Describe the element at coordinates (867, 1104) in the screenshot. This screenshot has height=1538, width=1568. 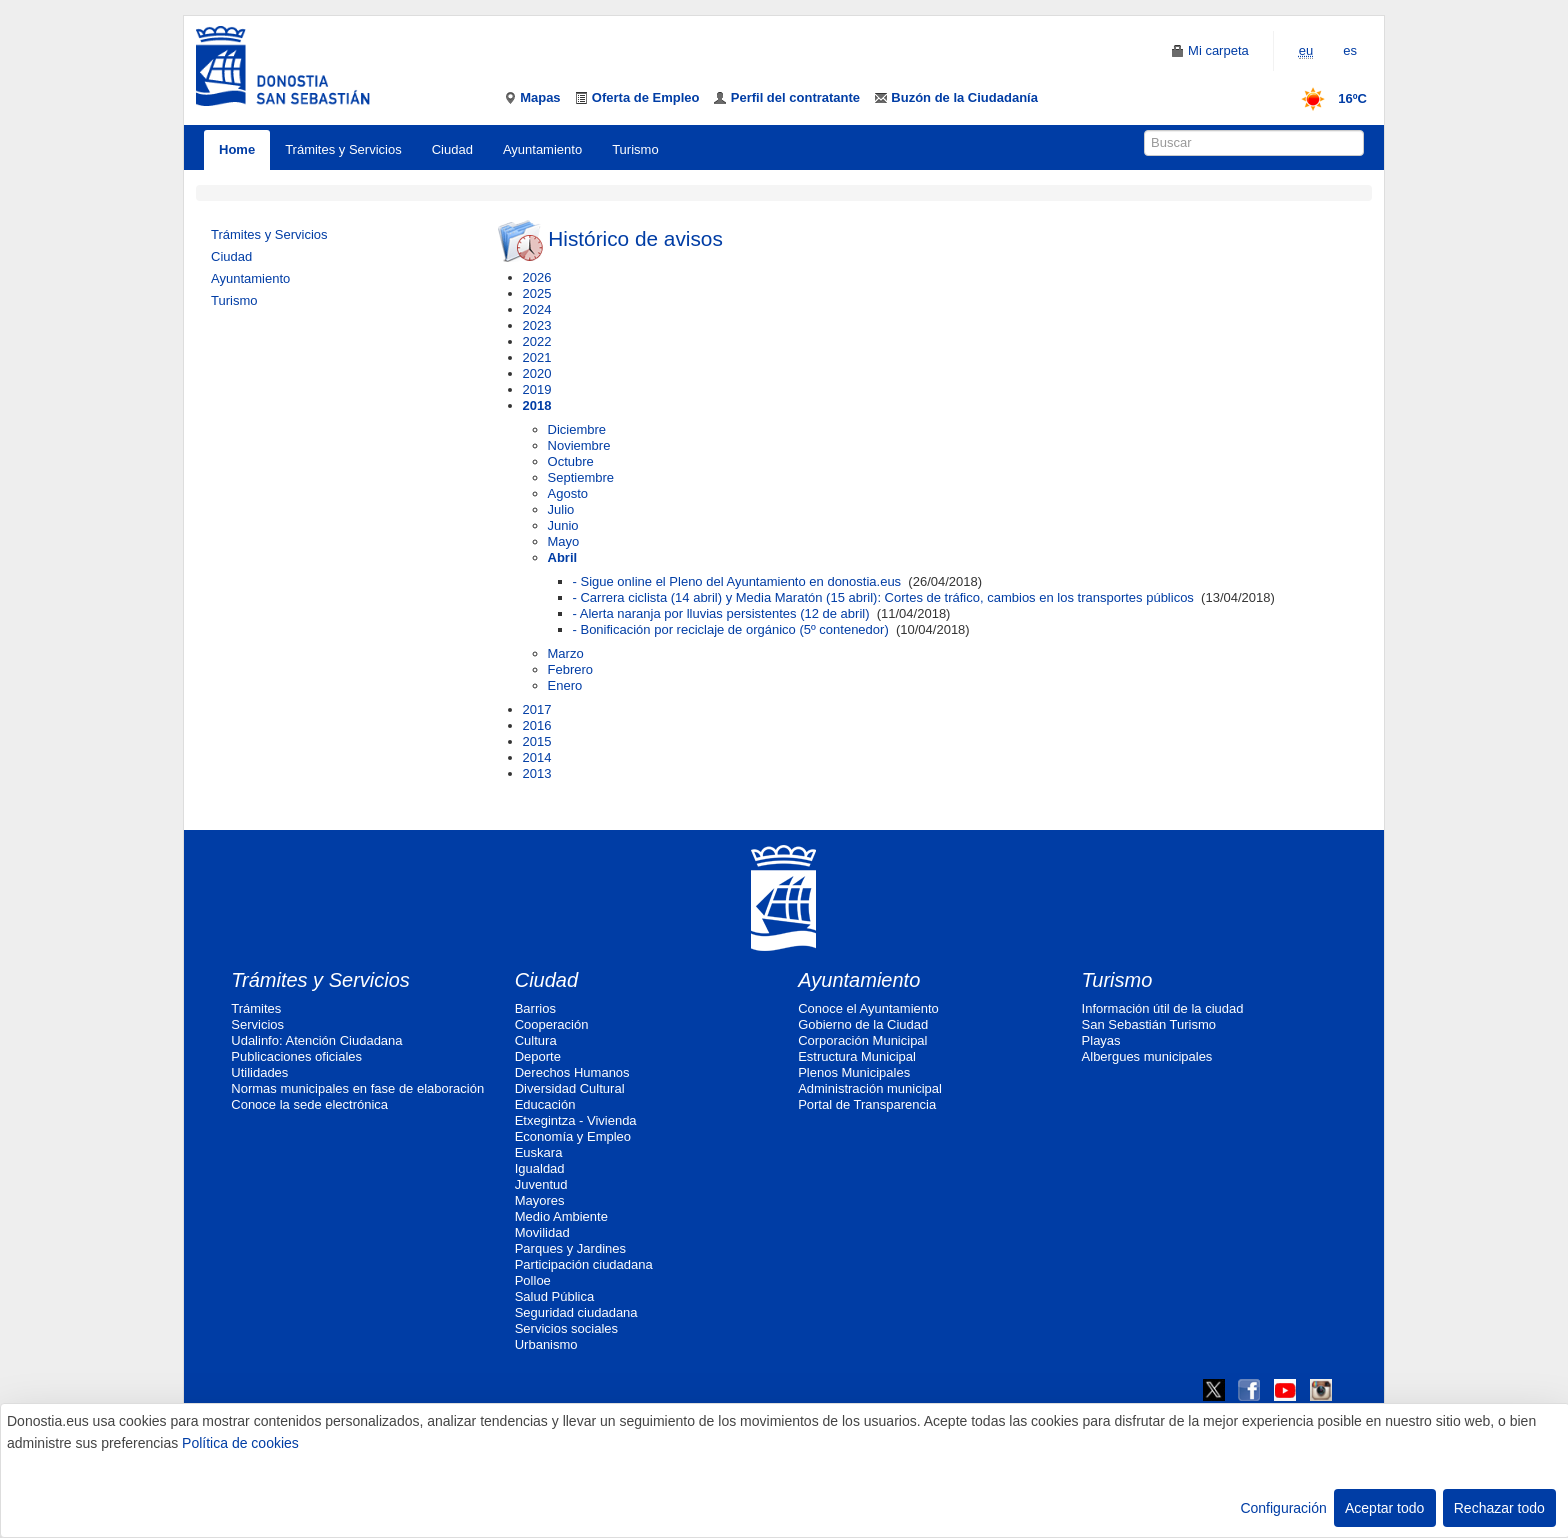
I see `Portal de Transparencia` at that location.